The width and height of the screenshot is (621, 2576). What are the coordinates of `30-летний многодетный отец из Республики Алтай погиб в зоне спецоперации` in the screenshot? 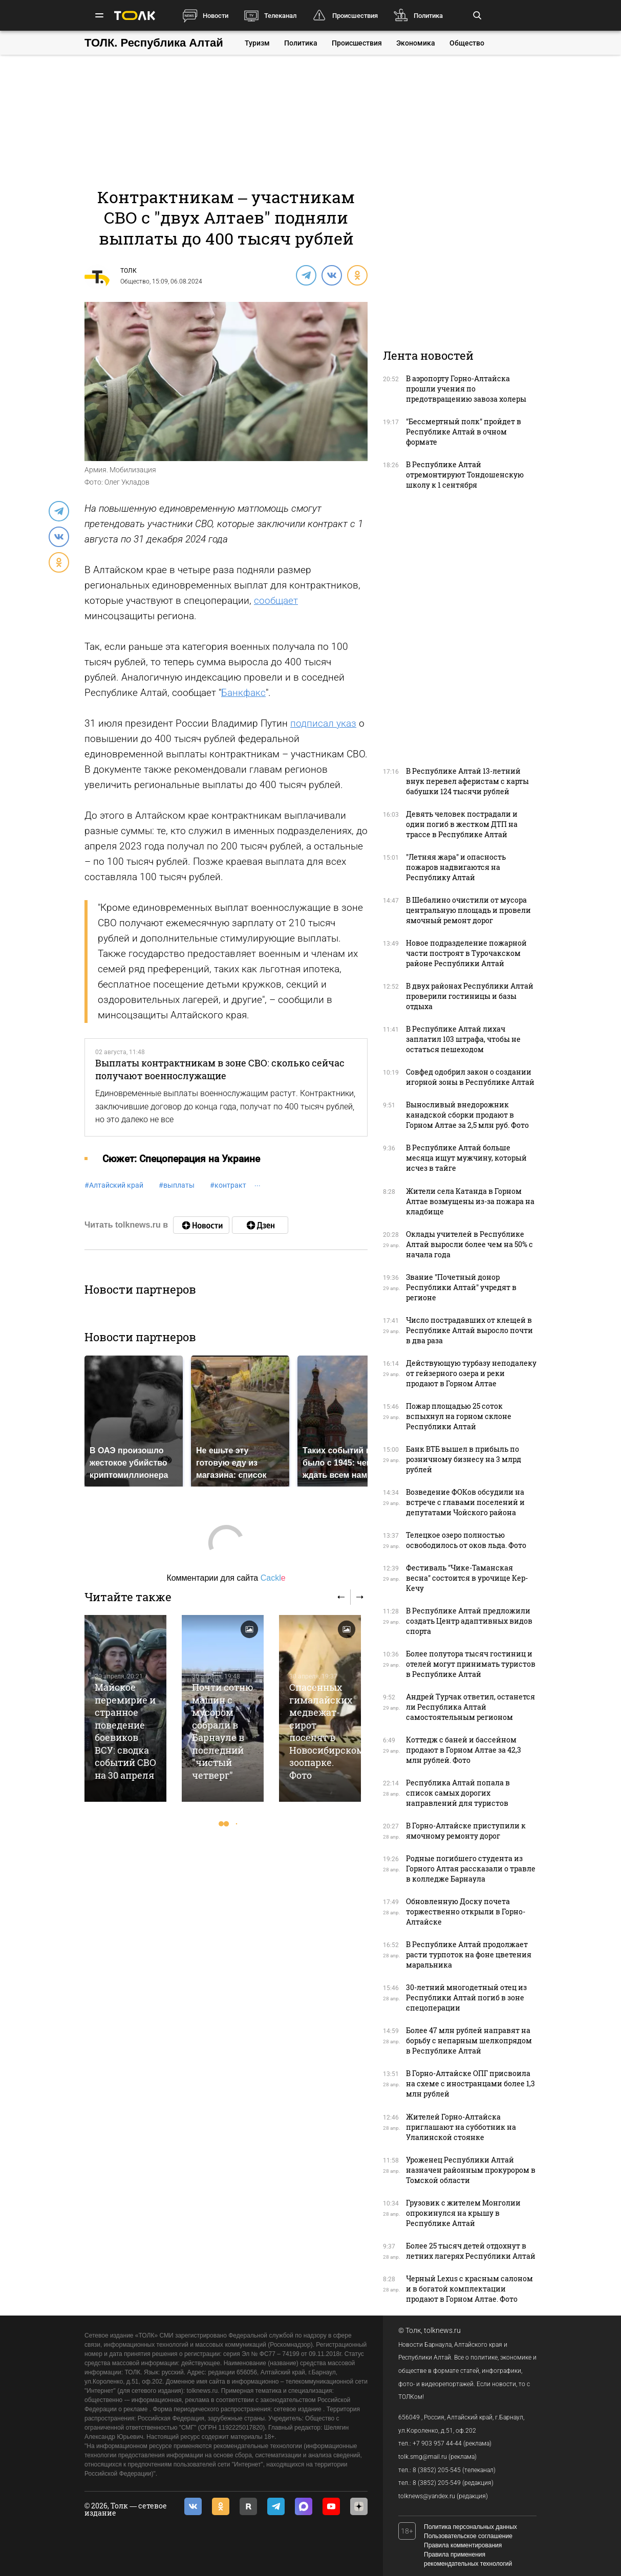 It's located at (466, 1997).